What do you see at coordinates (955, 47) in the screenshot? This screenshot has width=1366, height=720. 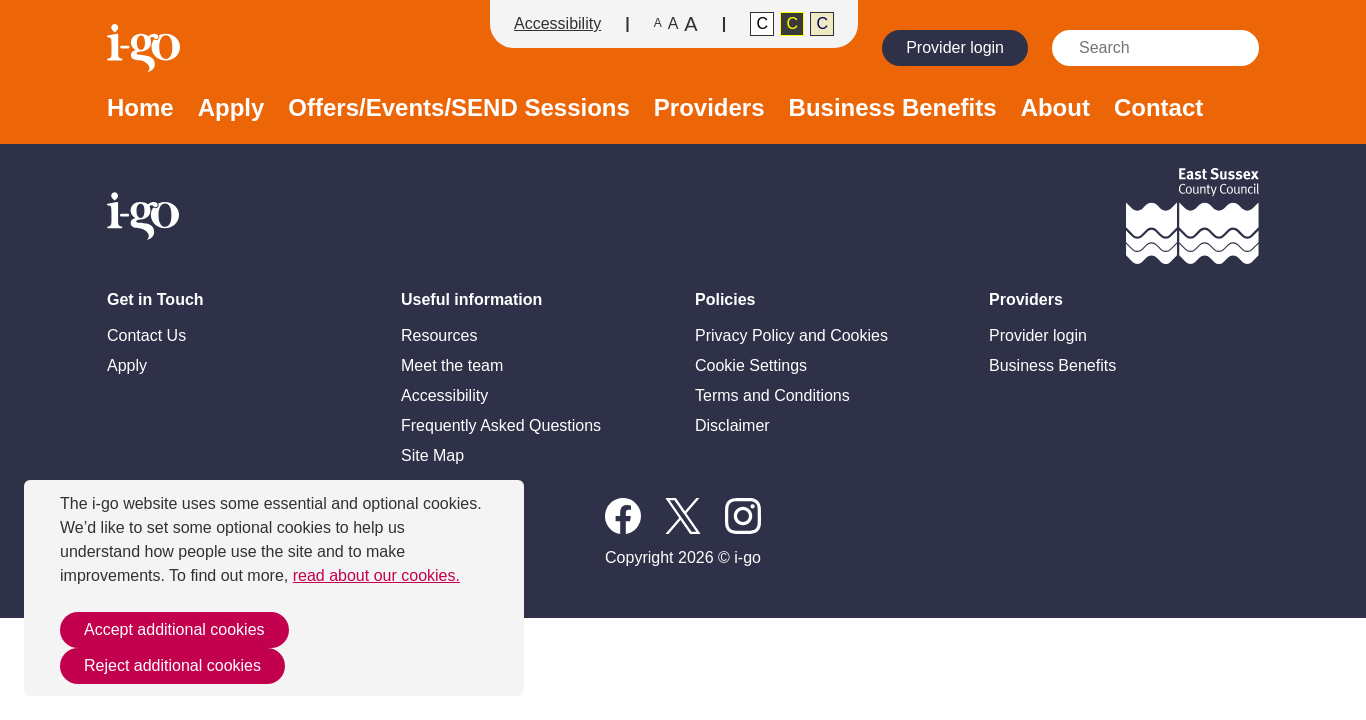 I see `Provider login` at bounding box center [955, 47].